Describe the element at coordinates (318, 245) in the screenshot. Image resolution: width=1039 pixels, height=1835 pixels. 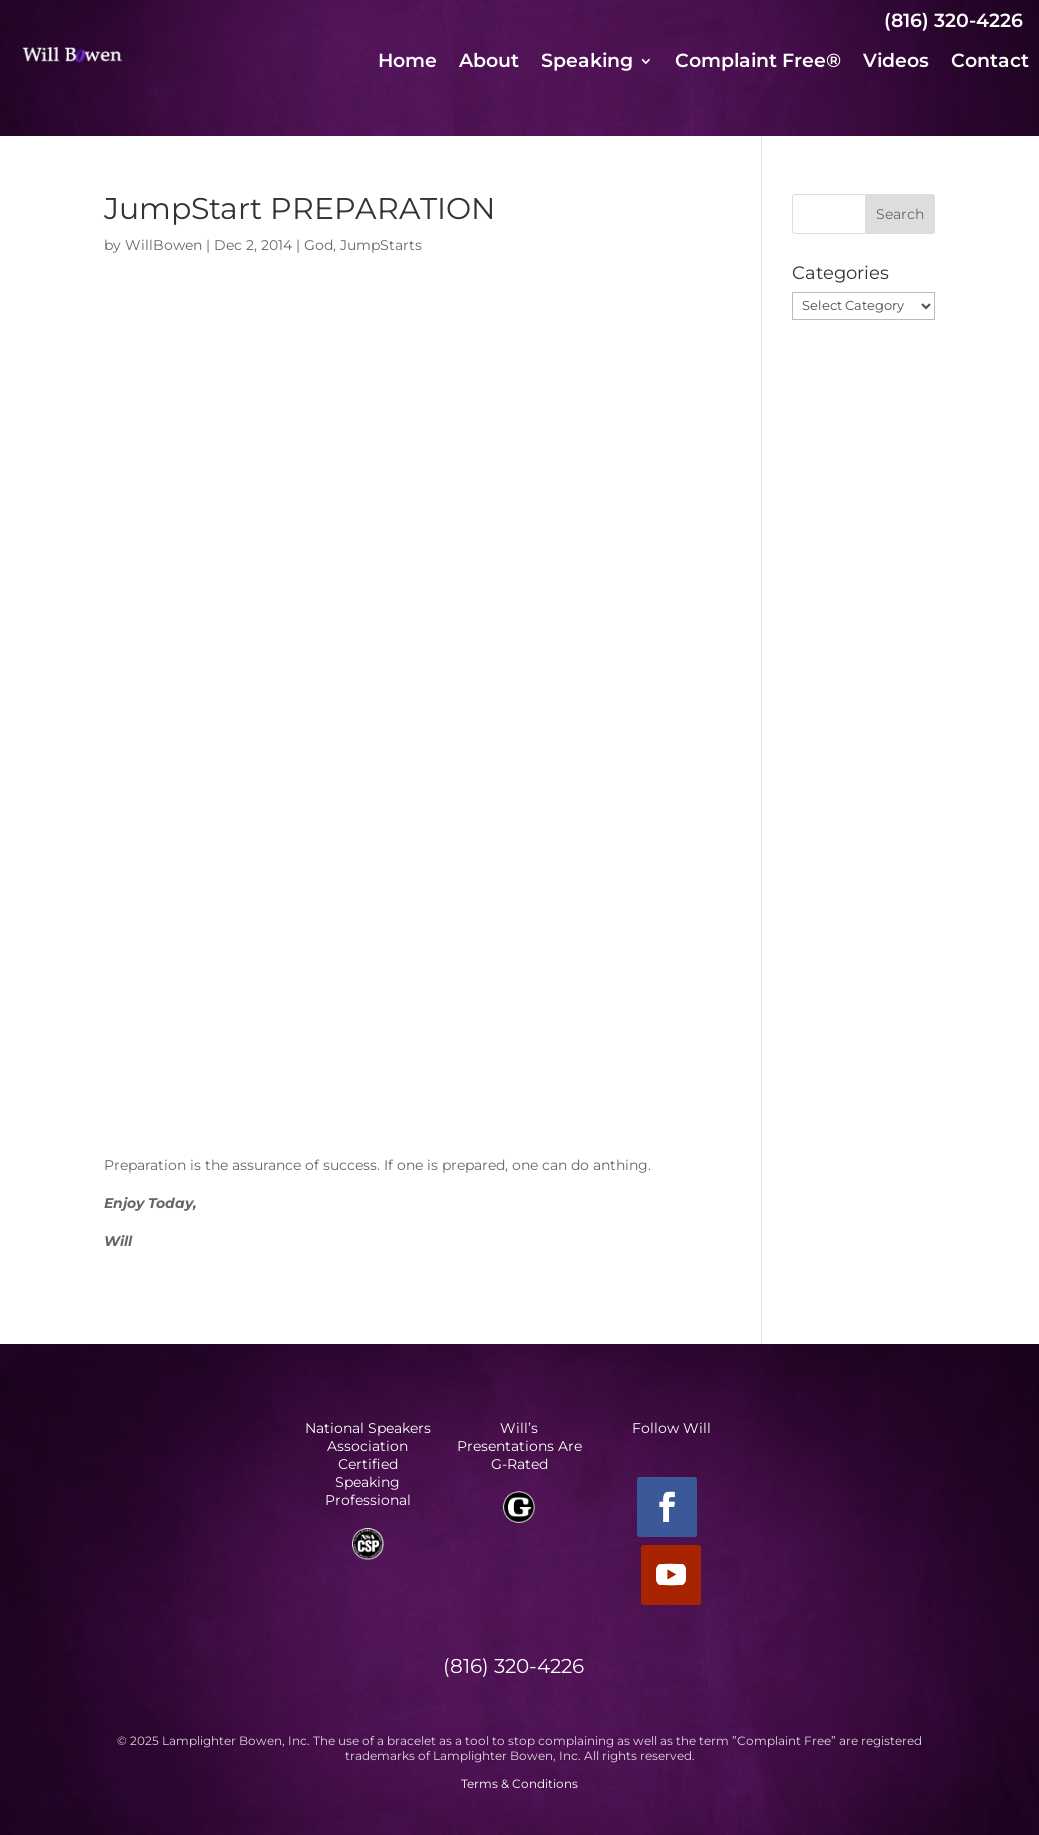
I see `God` at that location.